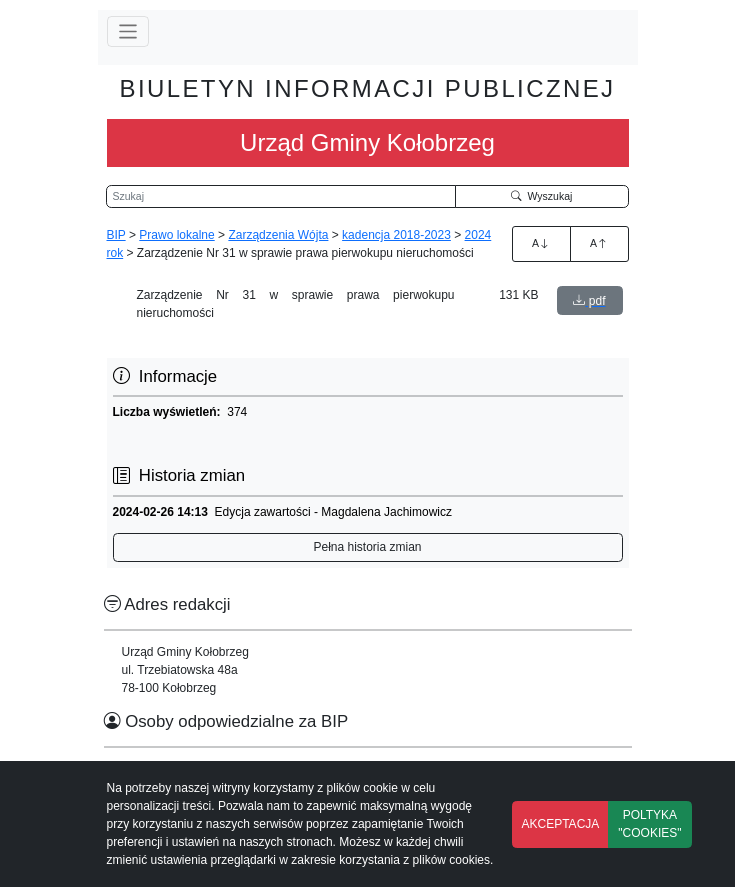 The image size is (735, 887). What do you see at coordinates (649, 824) in the screenshot?
I see `POLTYKA "COOKIES"` at bounding box center [649, 824].